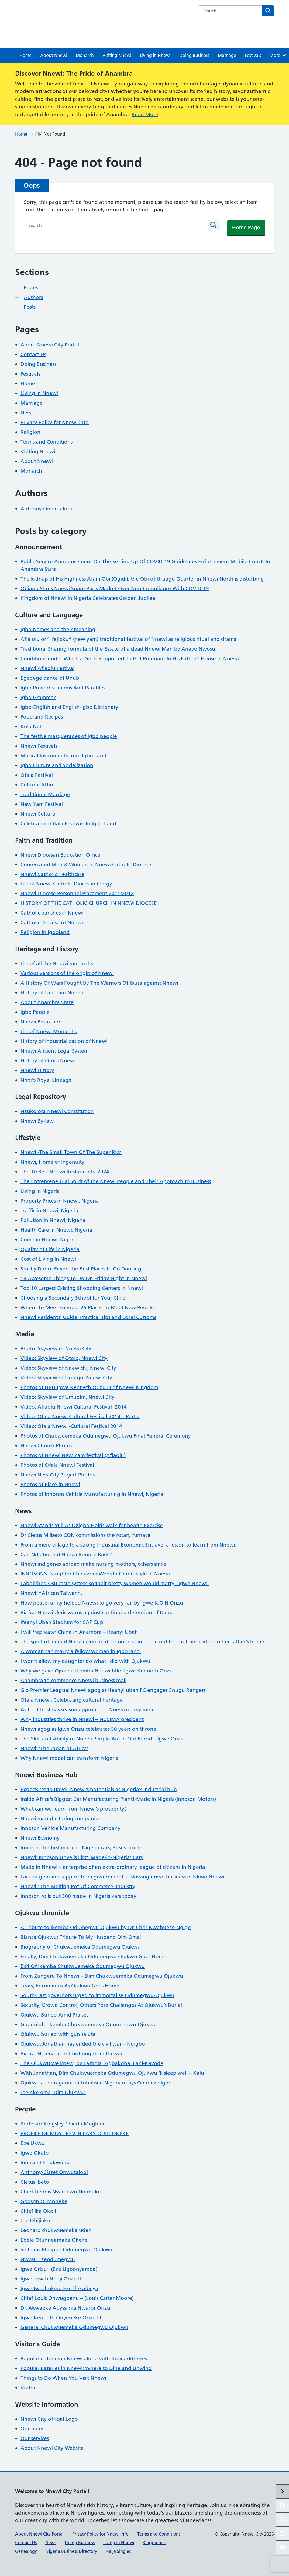  I want to click on Read More, so click(145, 114).